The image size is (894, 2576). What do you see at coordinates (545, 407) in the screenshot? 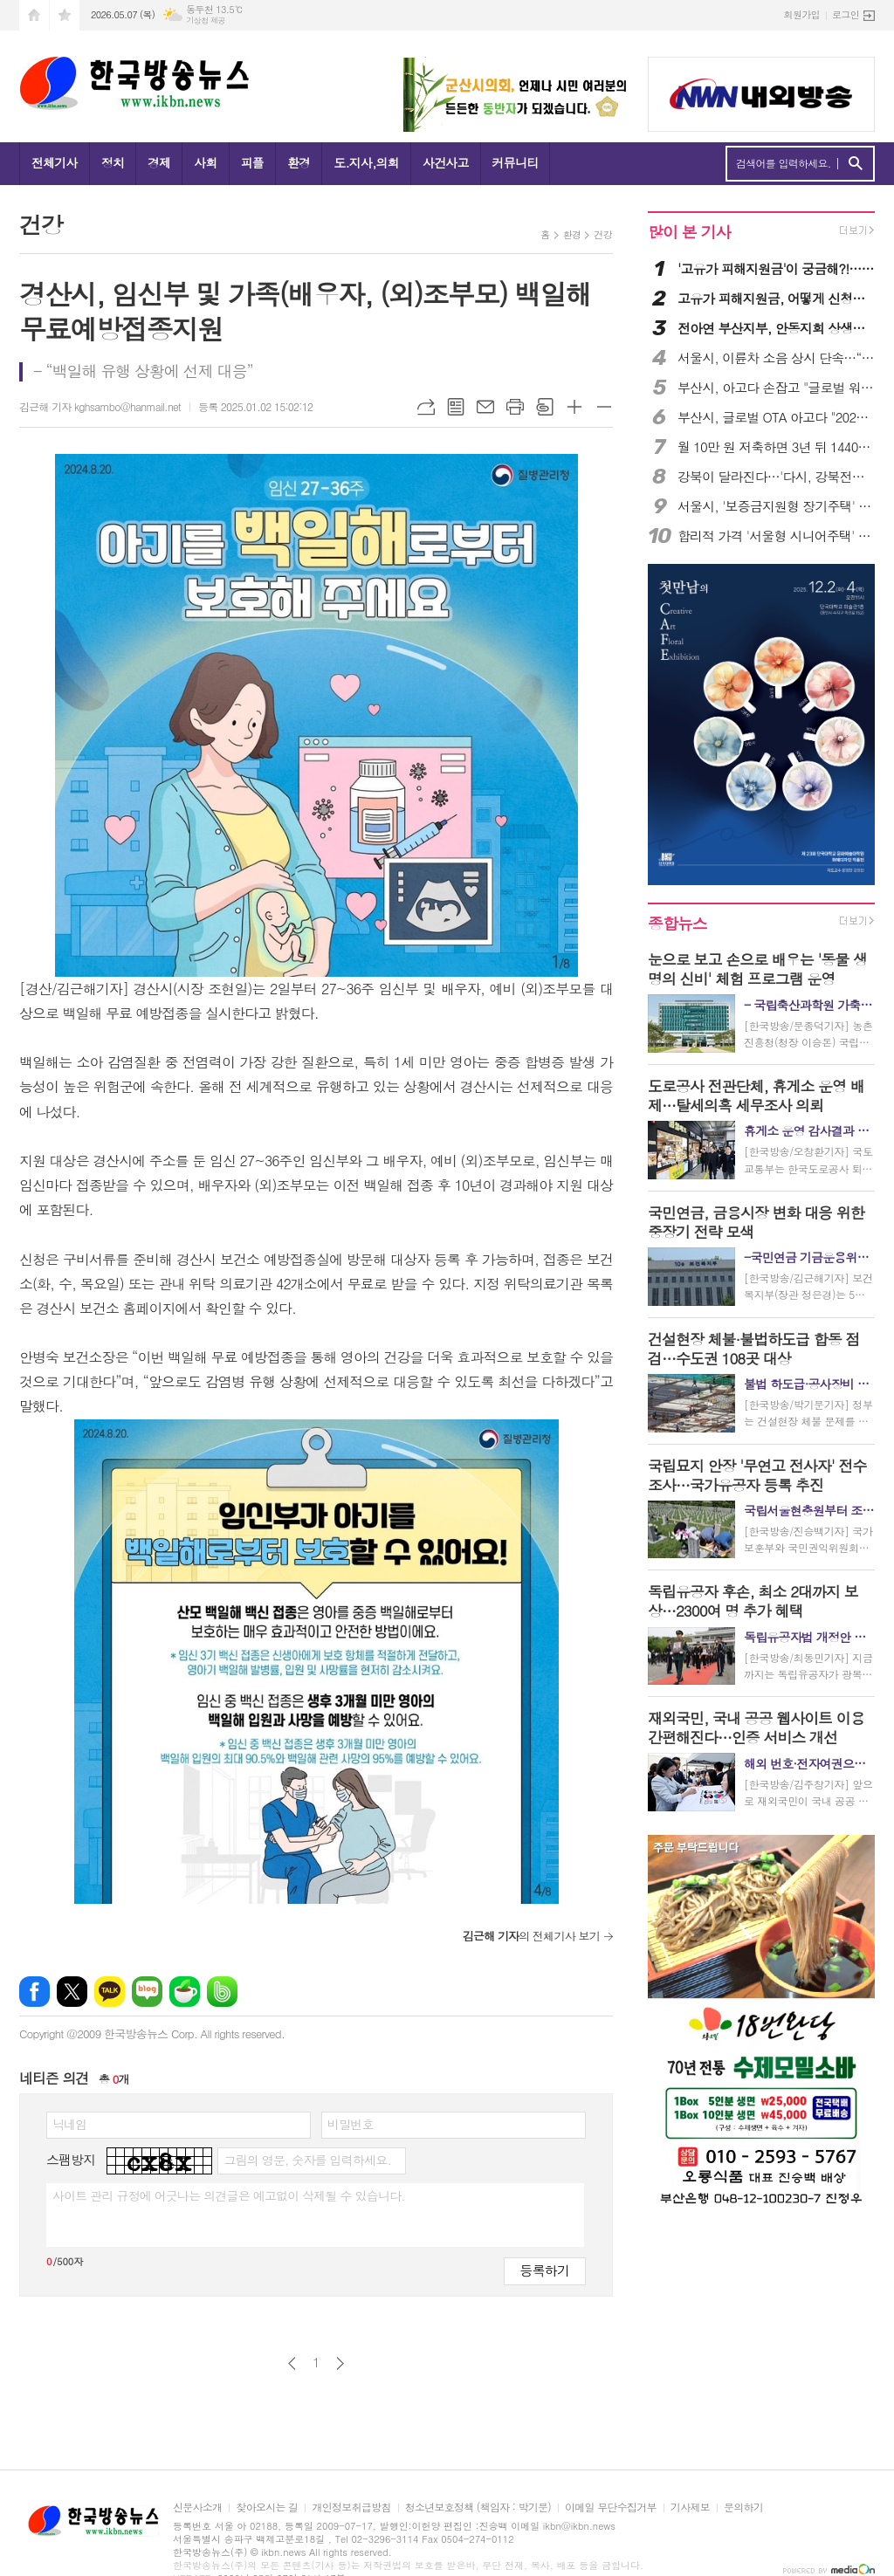
I see `스크랩` at bounding box center [545, 407].